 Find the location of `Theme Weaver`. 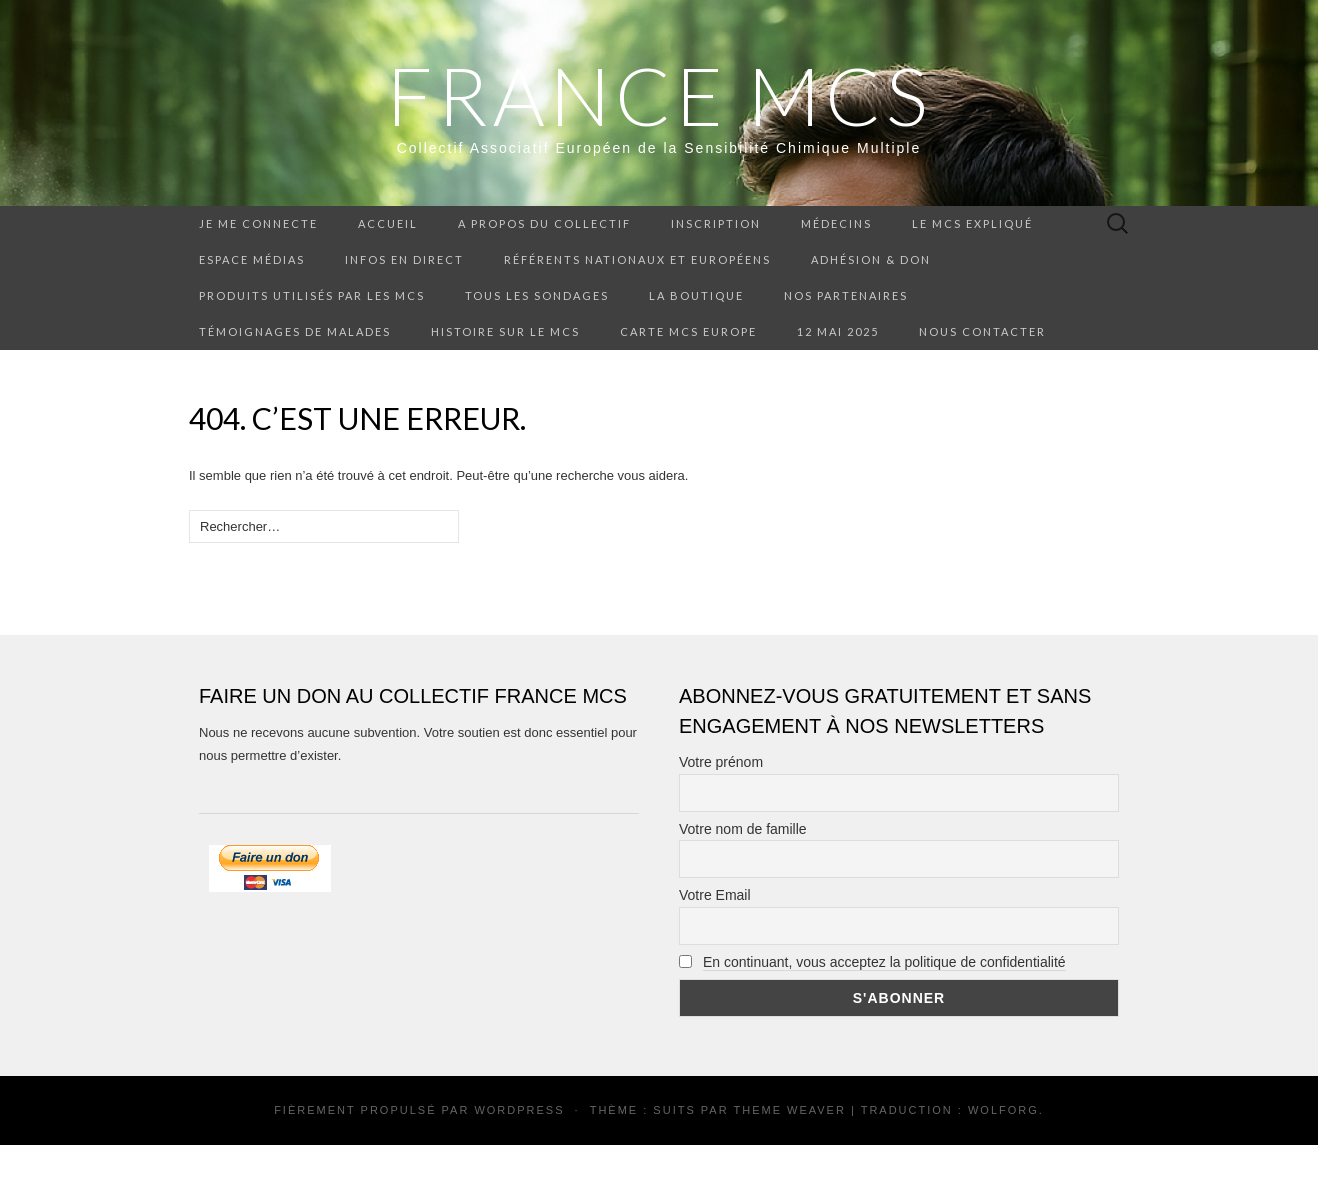

Theme Weaver is located at coordinates (789, 1110).